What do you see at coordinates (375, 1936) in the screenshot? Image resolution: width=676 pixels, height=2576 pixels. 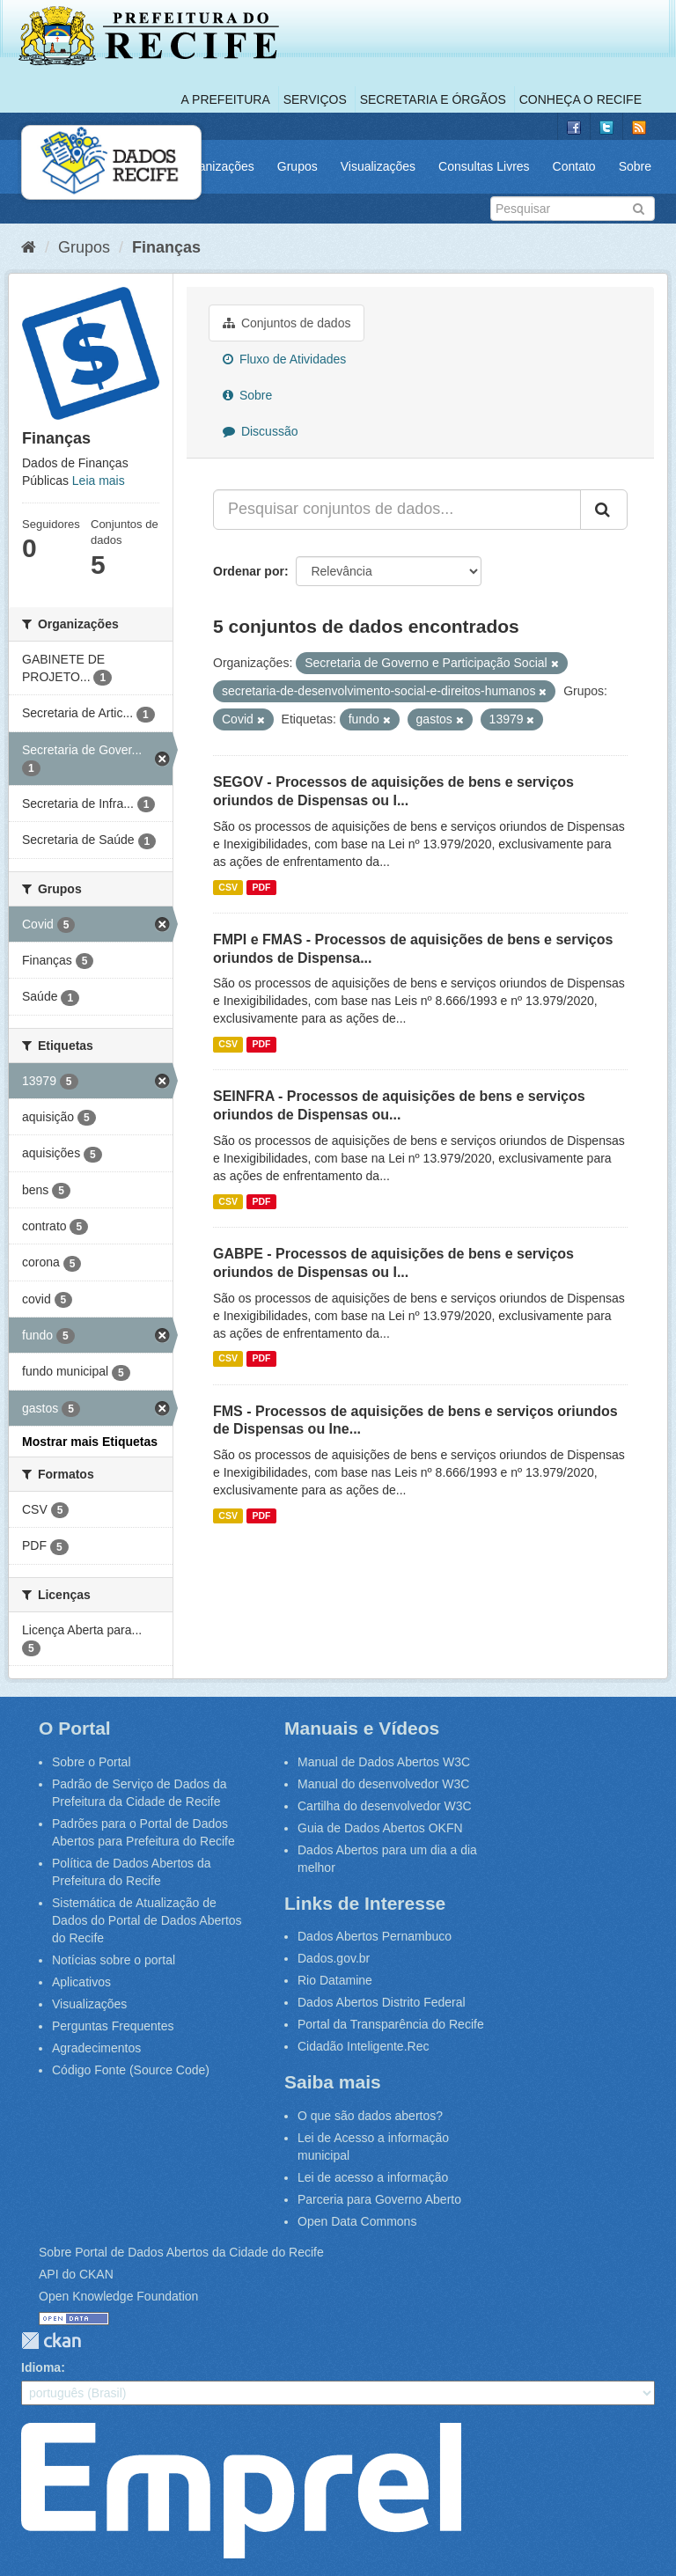 I see `Dados Abertos Pernambuco` at bounding box center [375, 1936].